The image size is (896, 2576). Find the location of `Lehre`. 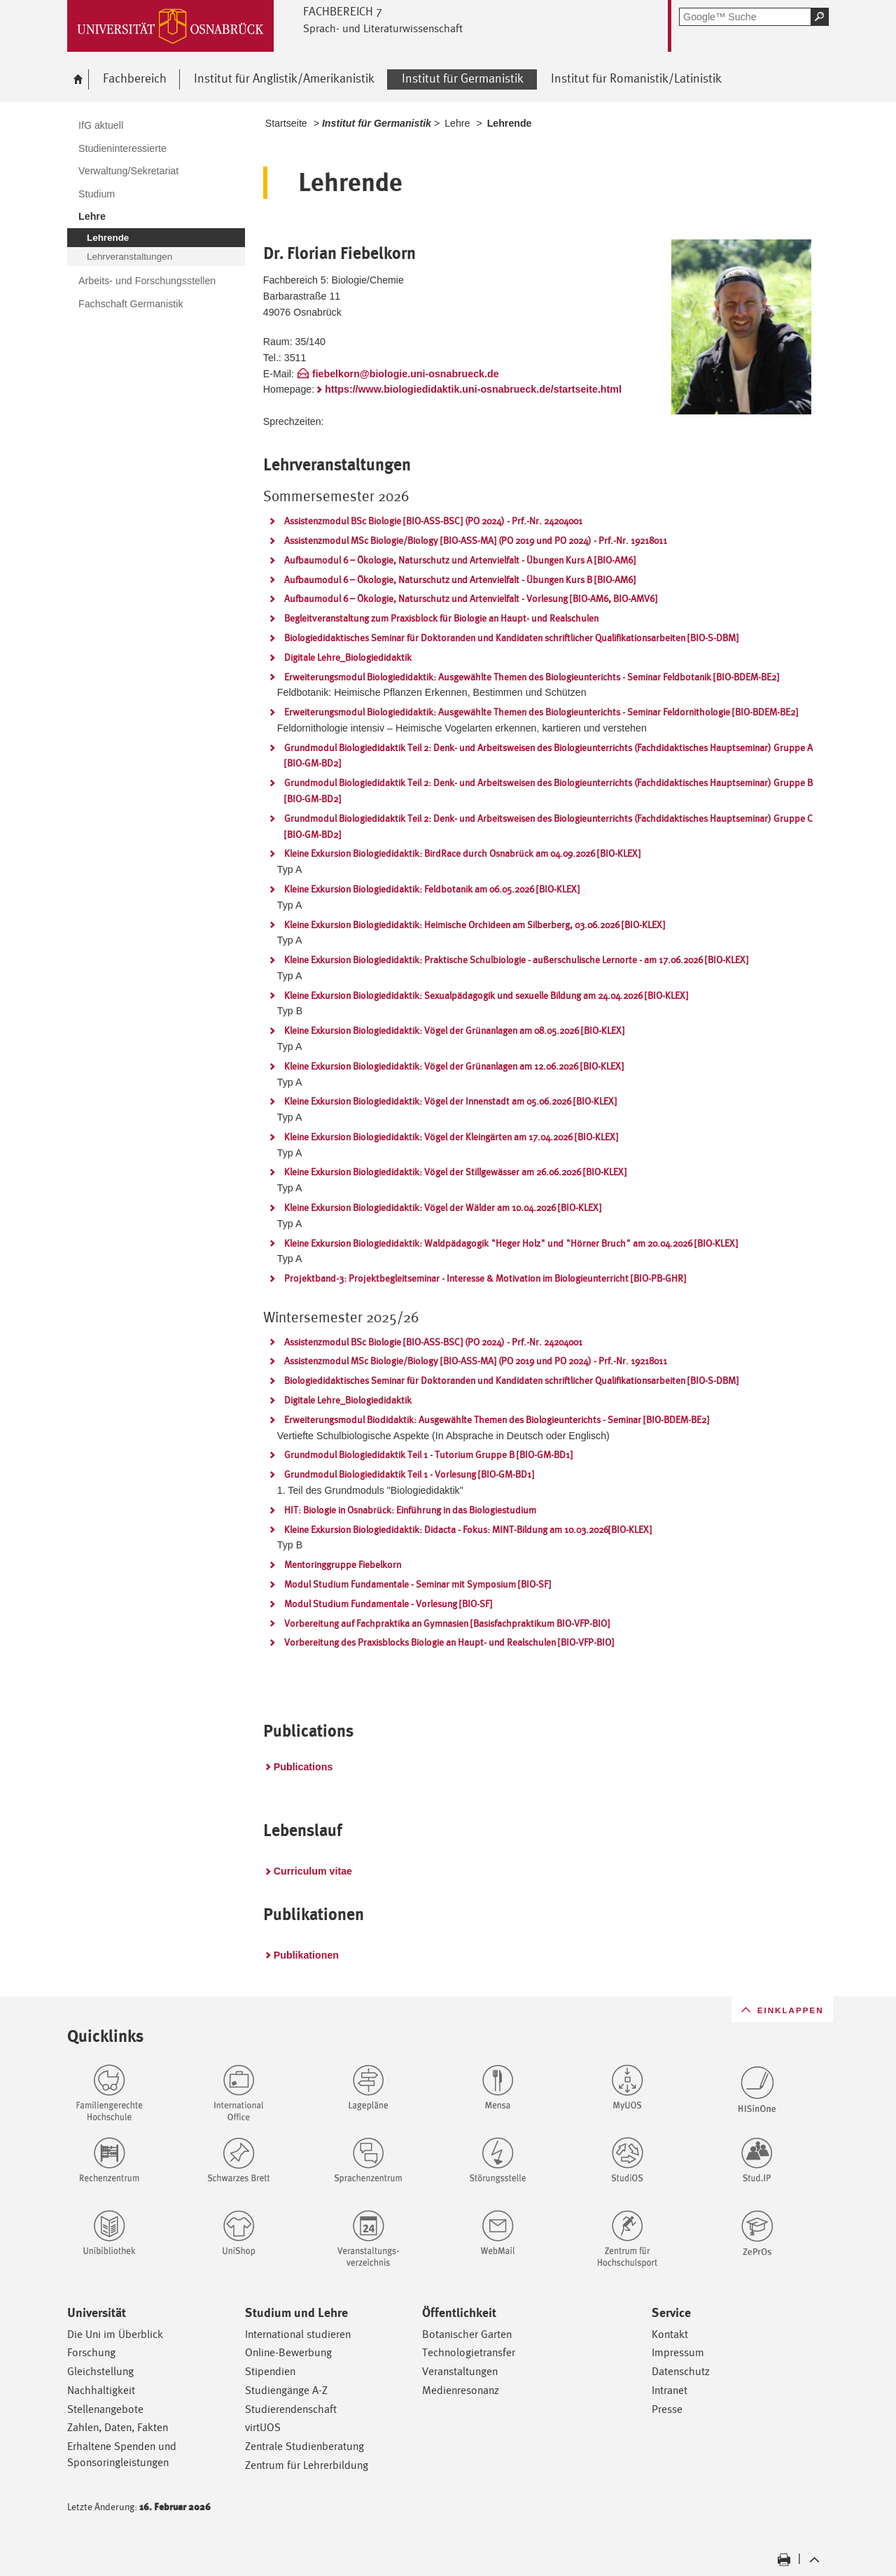

Lehre is located at coordinates (457, 123).